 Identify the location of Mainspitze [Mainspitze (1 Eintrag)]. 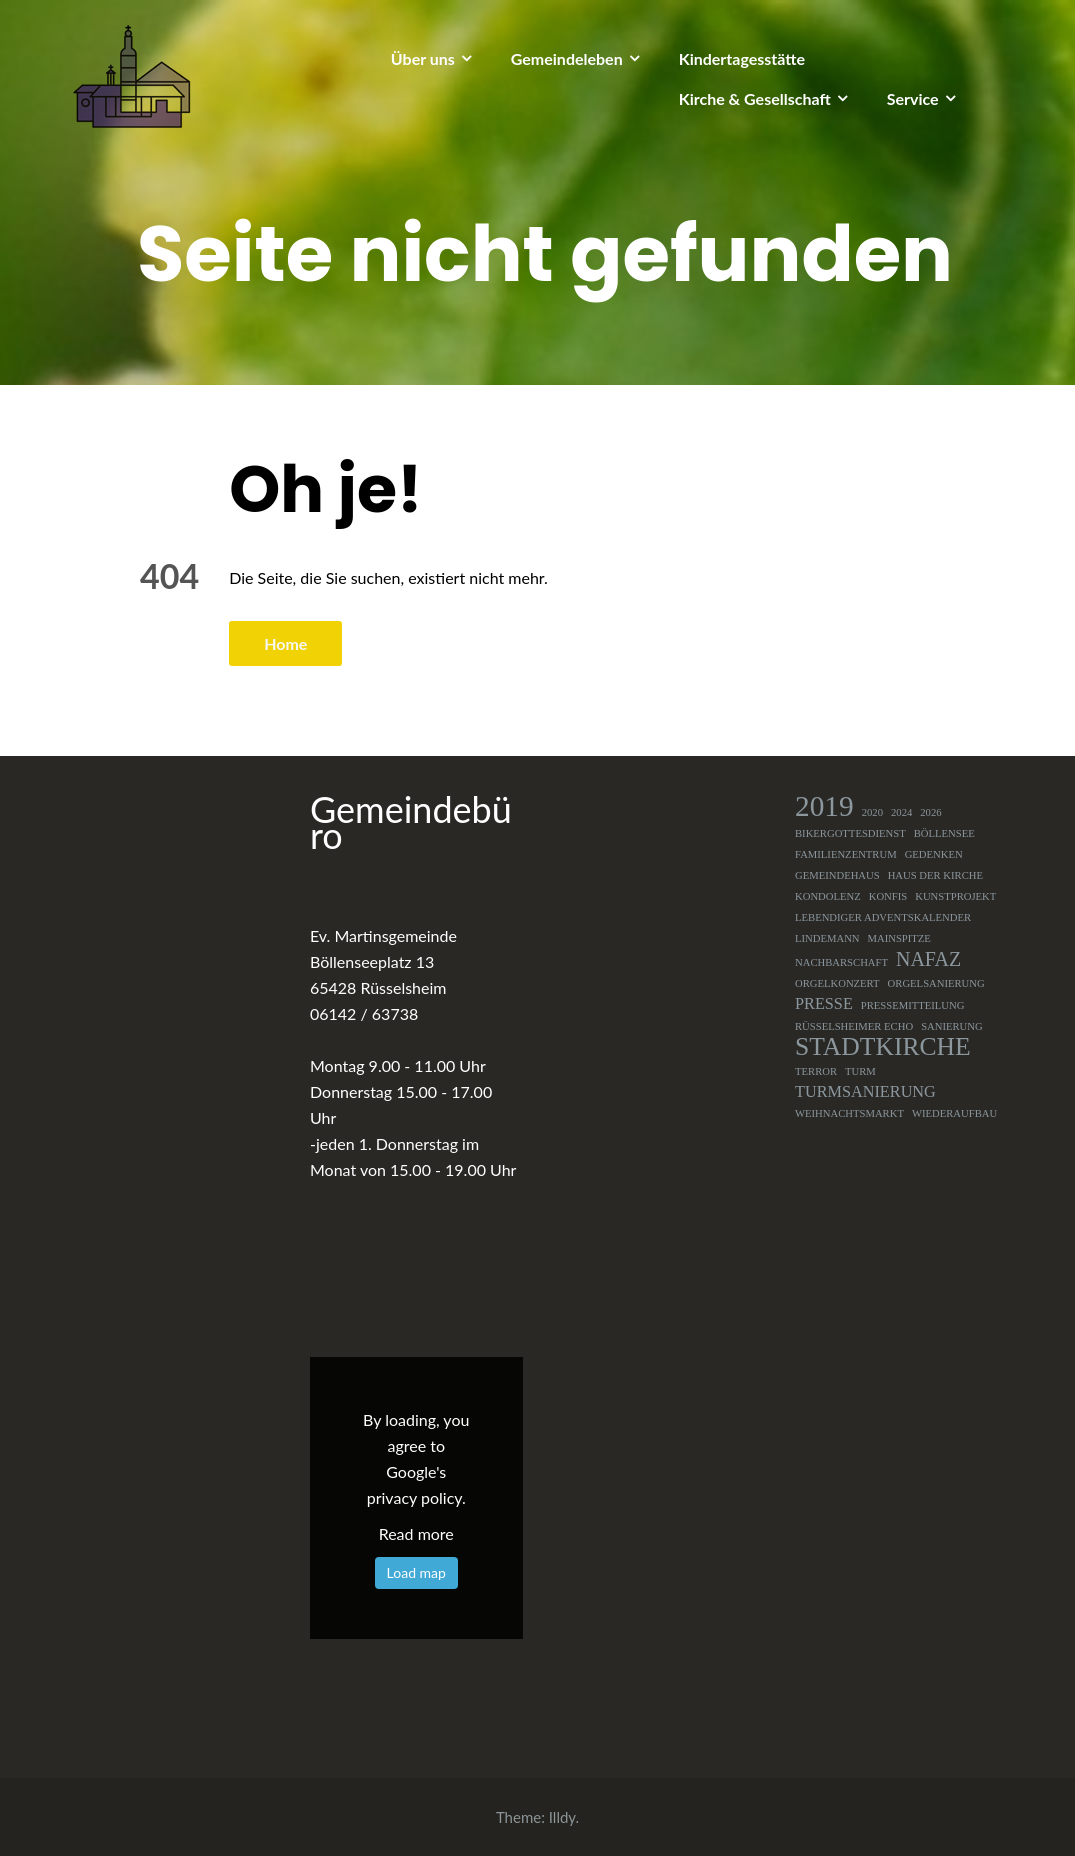
(899, 938).